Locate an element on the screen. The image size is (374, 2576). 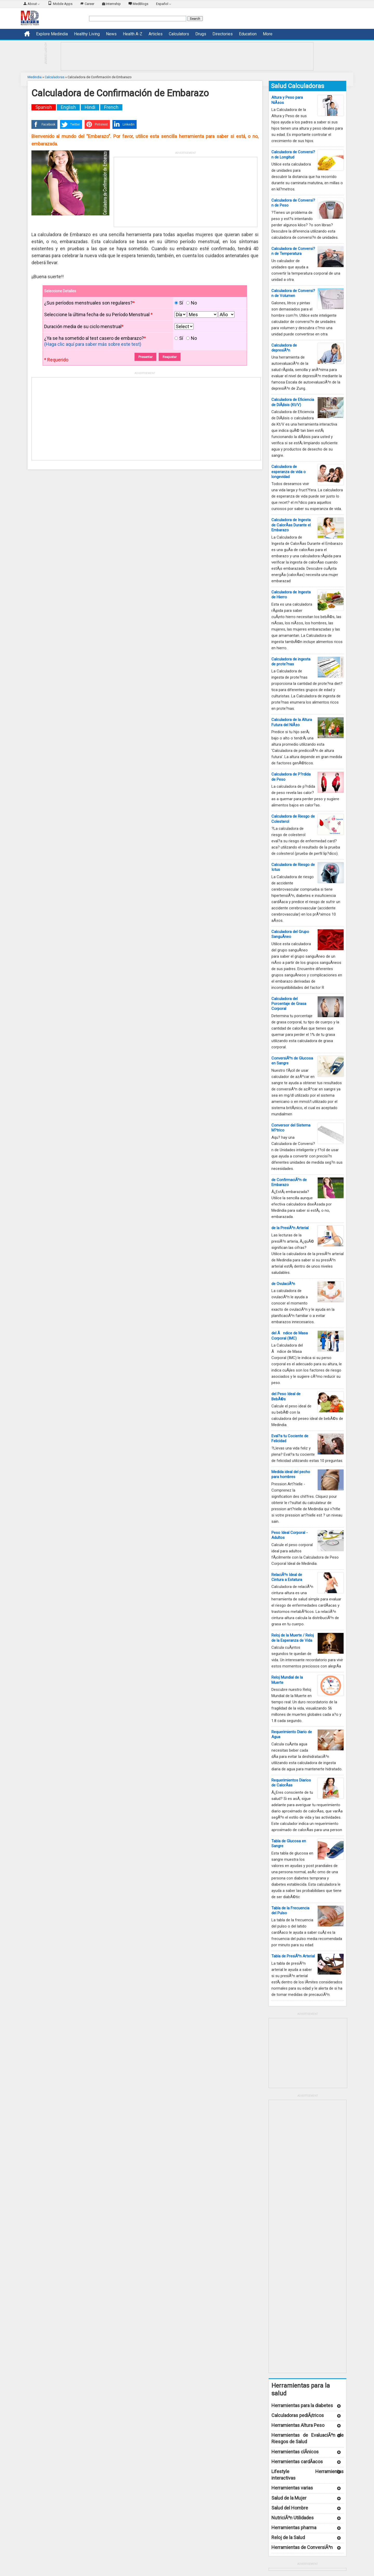
Hindi is located at coordinates (90, 107).